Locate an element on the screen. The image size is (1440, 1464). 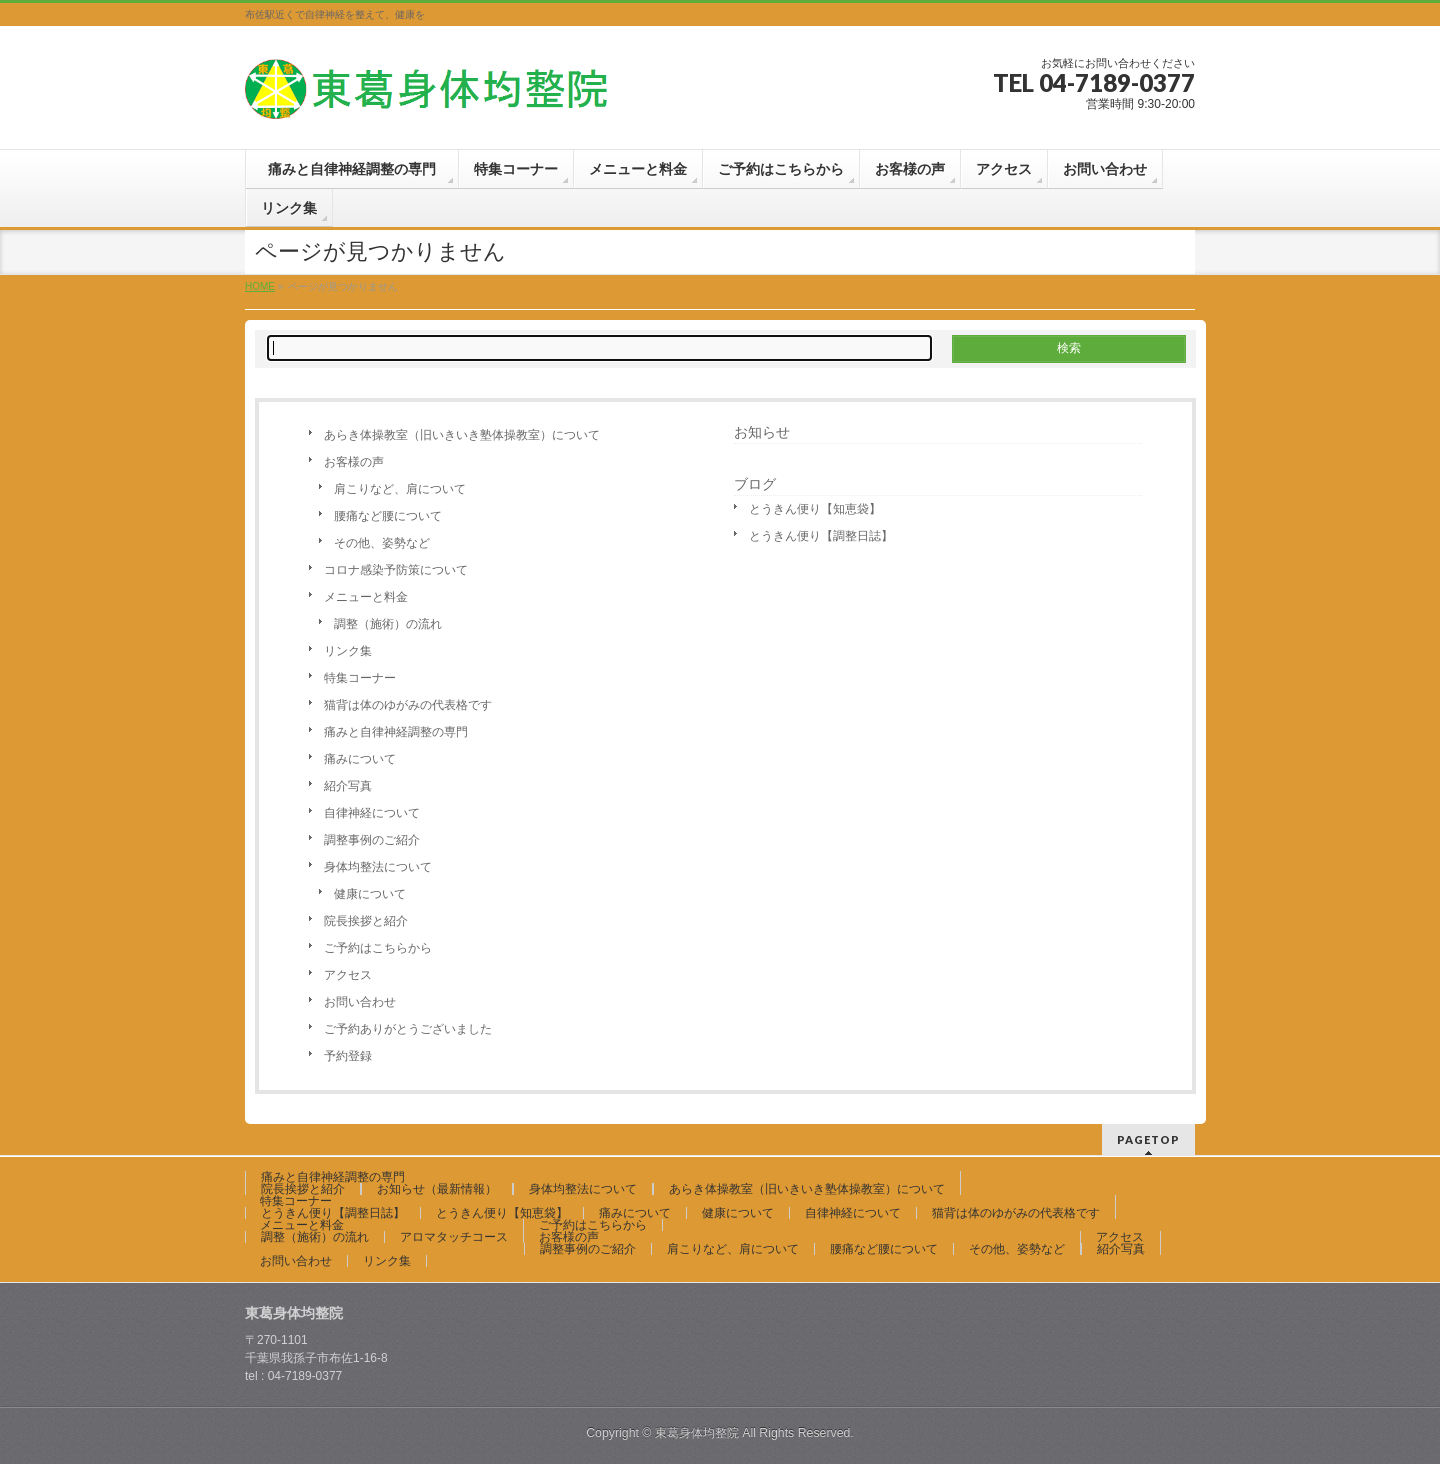
特集コーナー is located at coordinates (360, 678).